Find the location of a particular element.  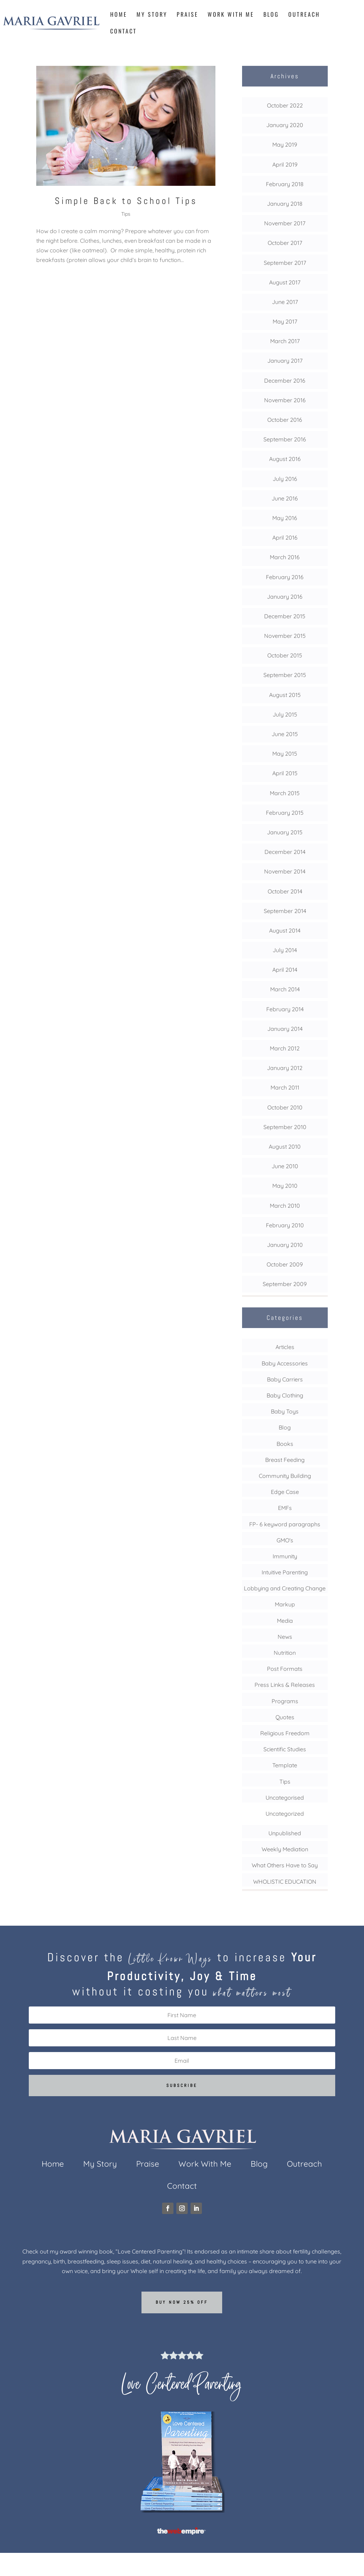

July 2015 is located at coordinates (285, 714).